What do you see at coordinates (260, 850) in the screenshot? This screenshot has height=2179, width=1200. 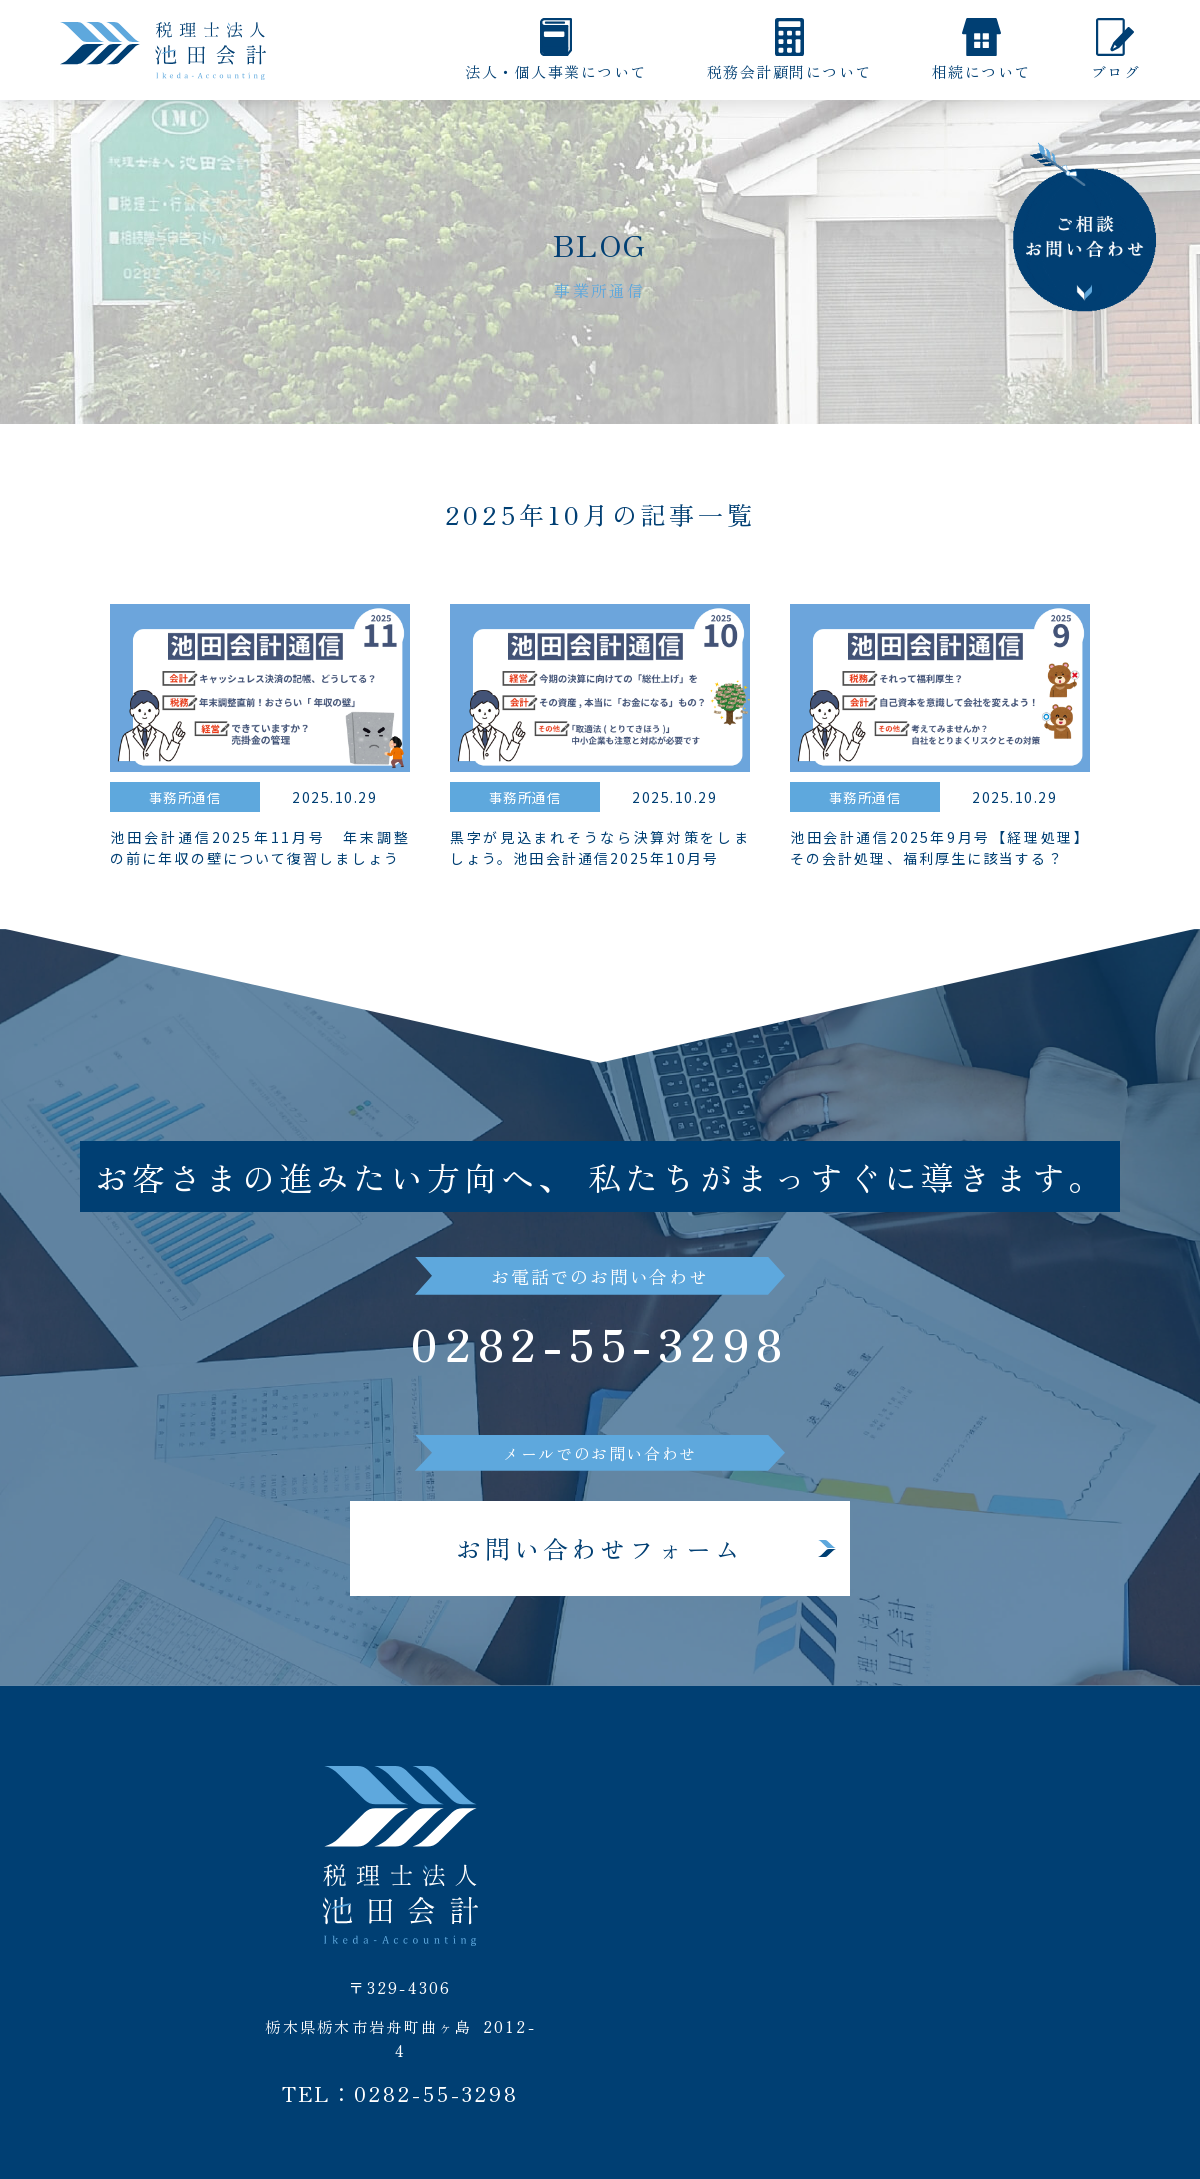 I see `池田会計通信2025年11月号 年末調整の前に年収の壁について復習しましょう` at bounding box center [260, 850].